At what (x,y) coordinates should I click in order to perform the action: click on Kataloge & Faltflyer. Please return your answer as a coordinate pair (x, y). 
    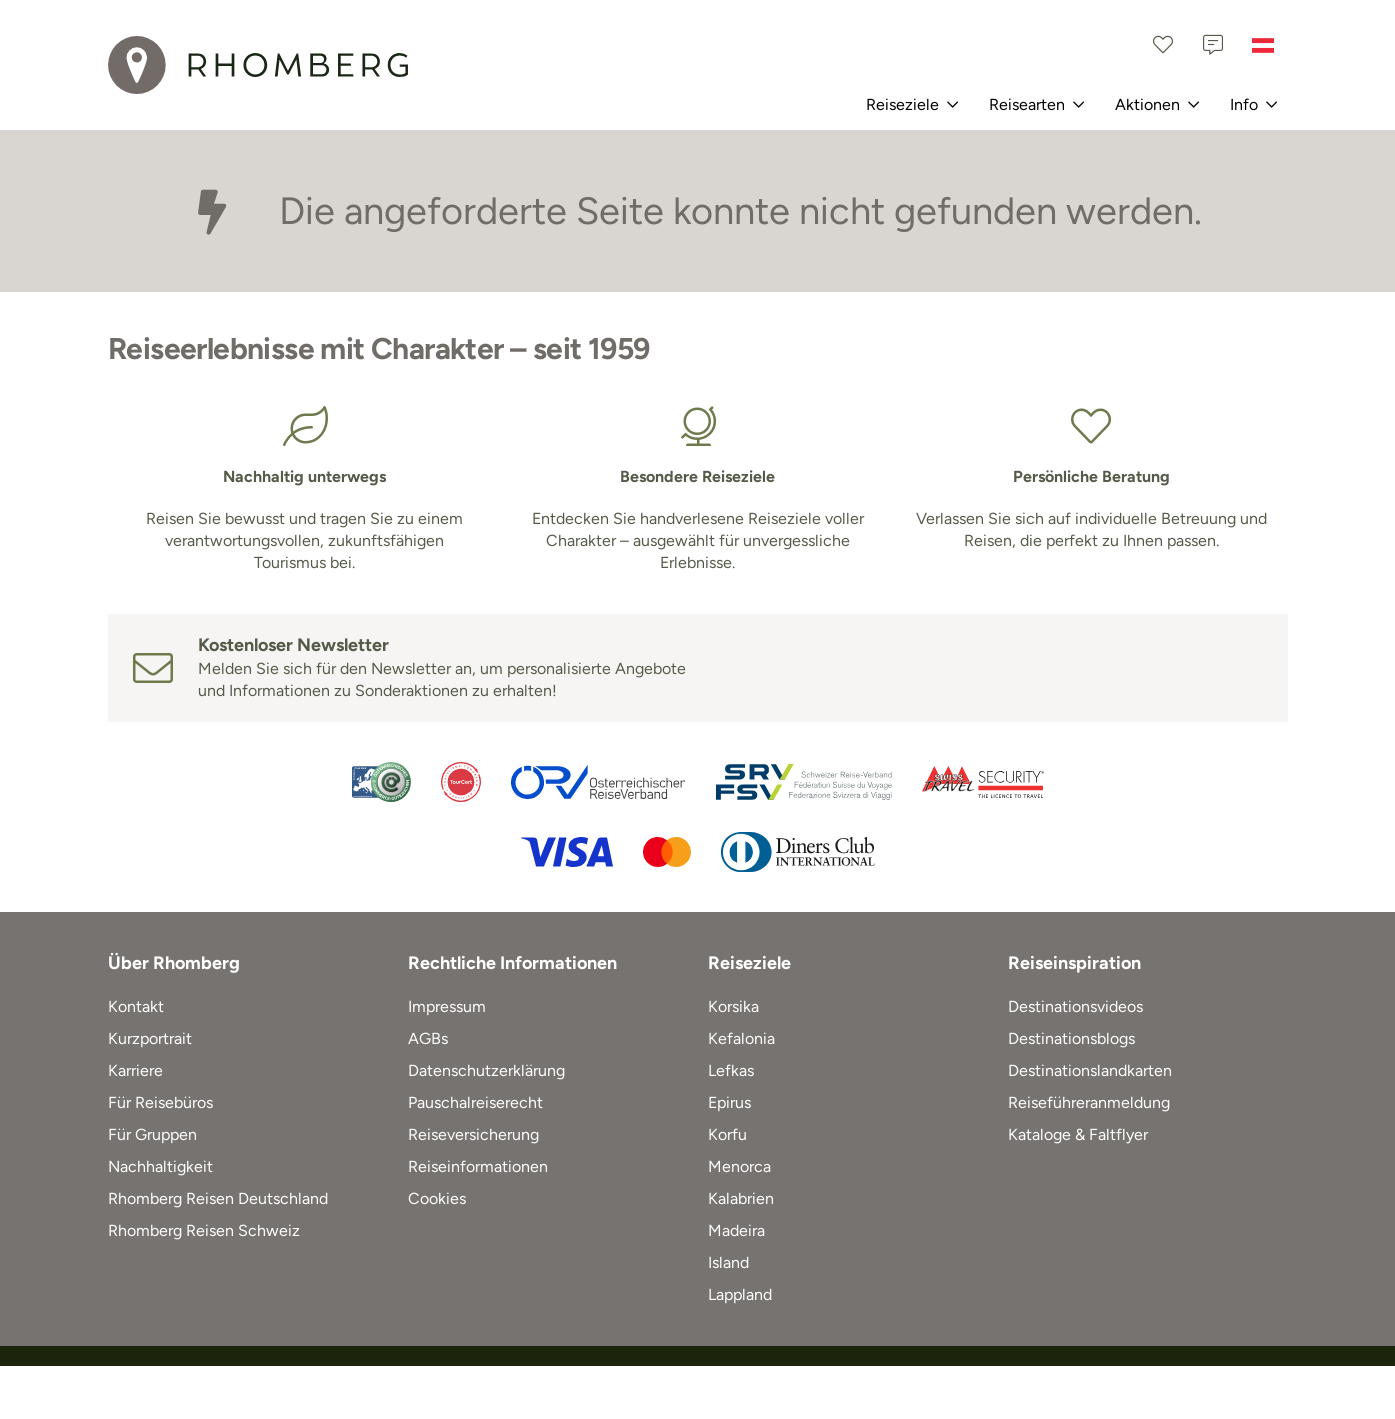
    Looking at the image, I should click on (1078, 1134).